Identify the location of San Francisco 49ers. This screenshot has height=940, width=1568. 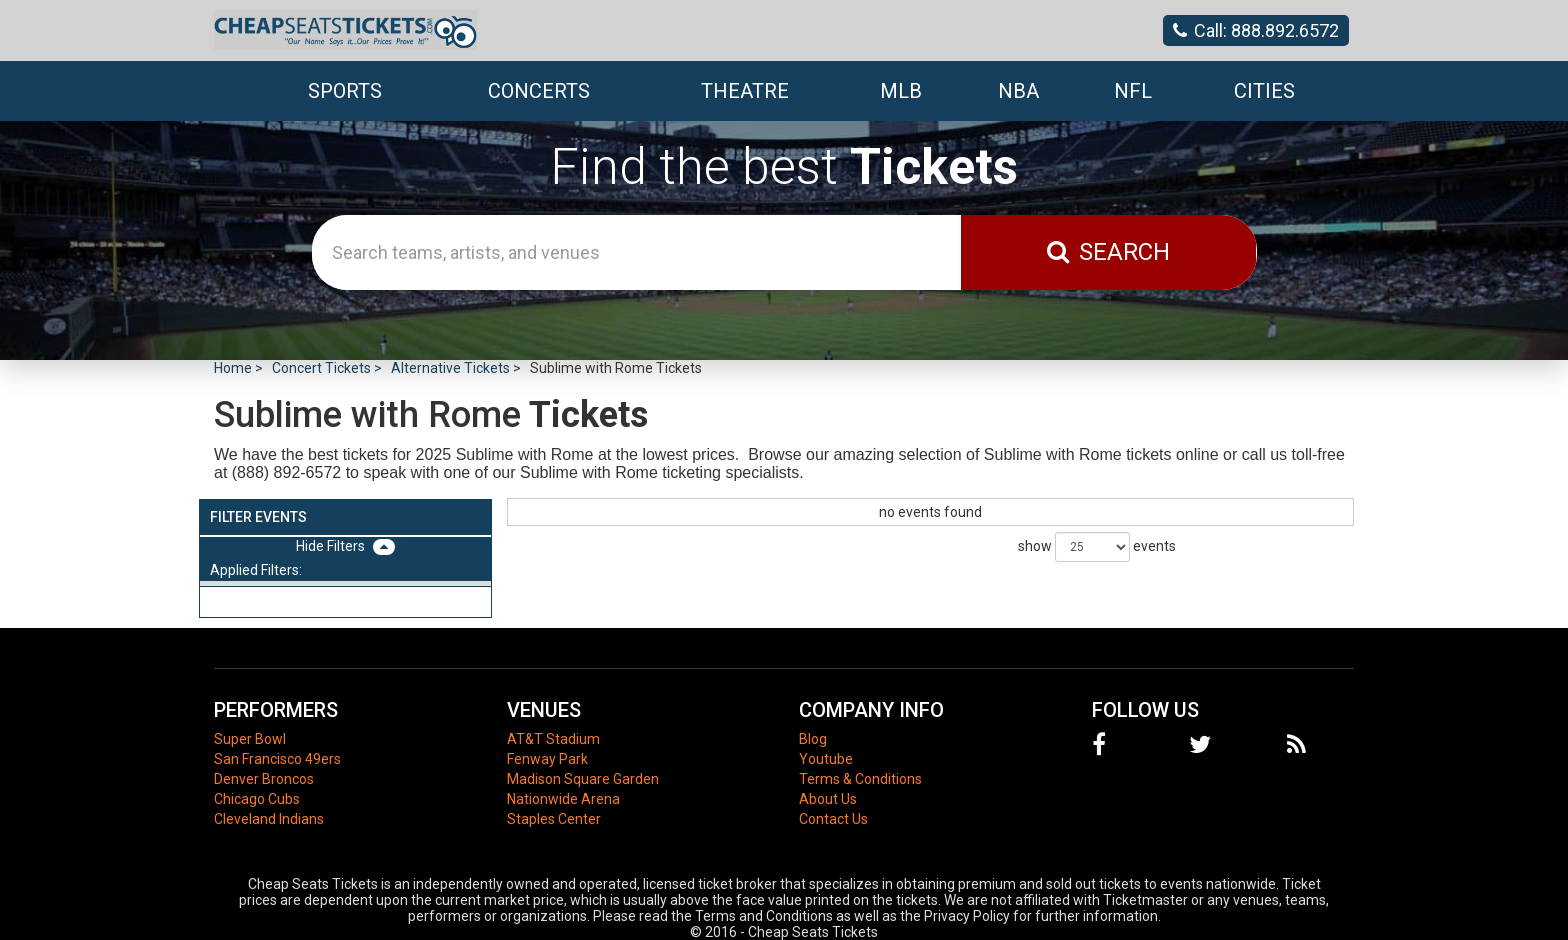
(277, 759).